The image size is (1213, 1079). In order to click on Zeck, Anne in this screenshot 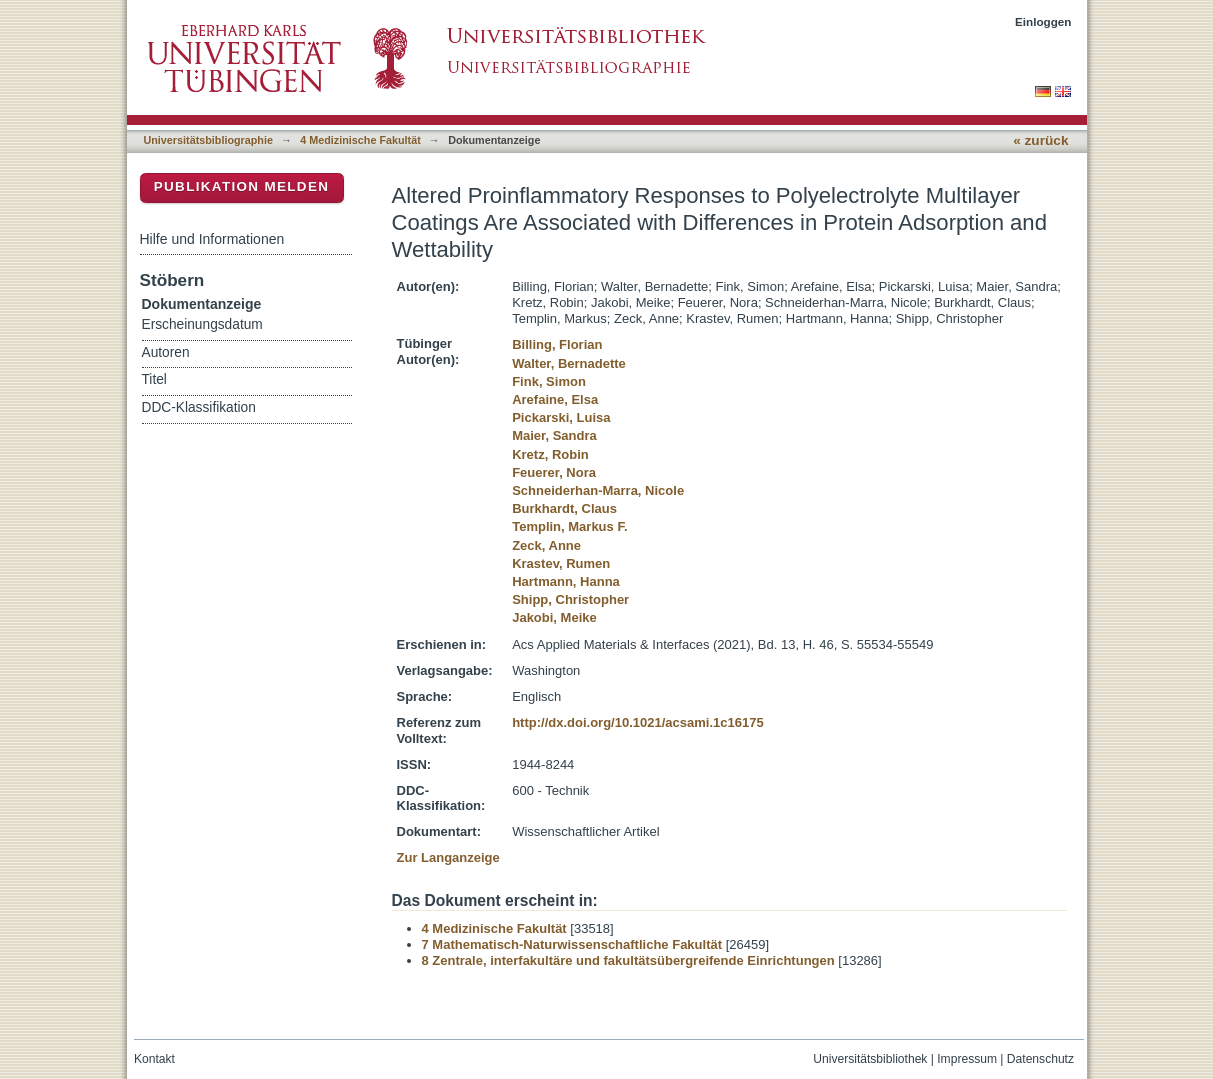, I will do `click(546, 545)`.